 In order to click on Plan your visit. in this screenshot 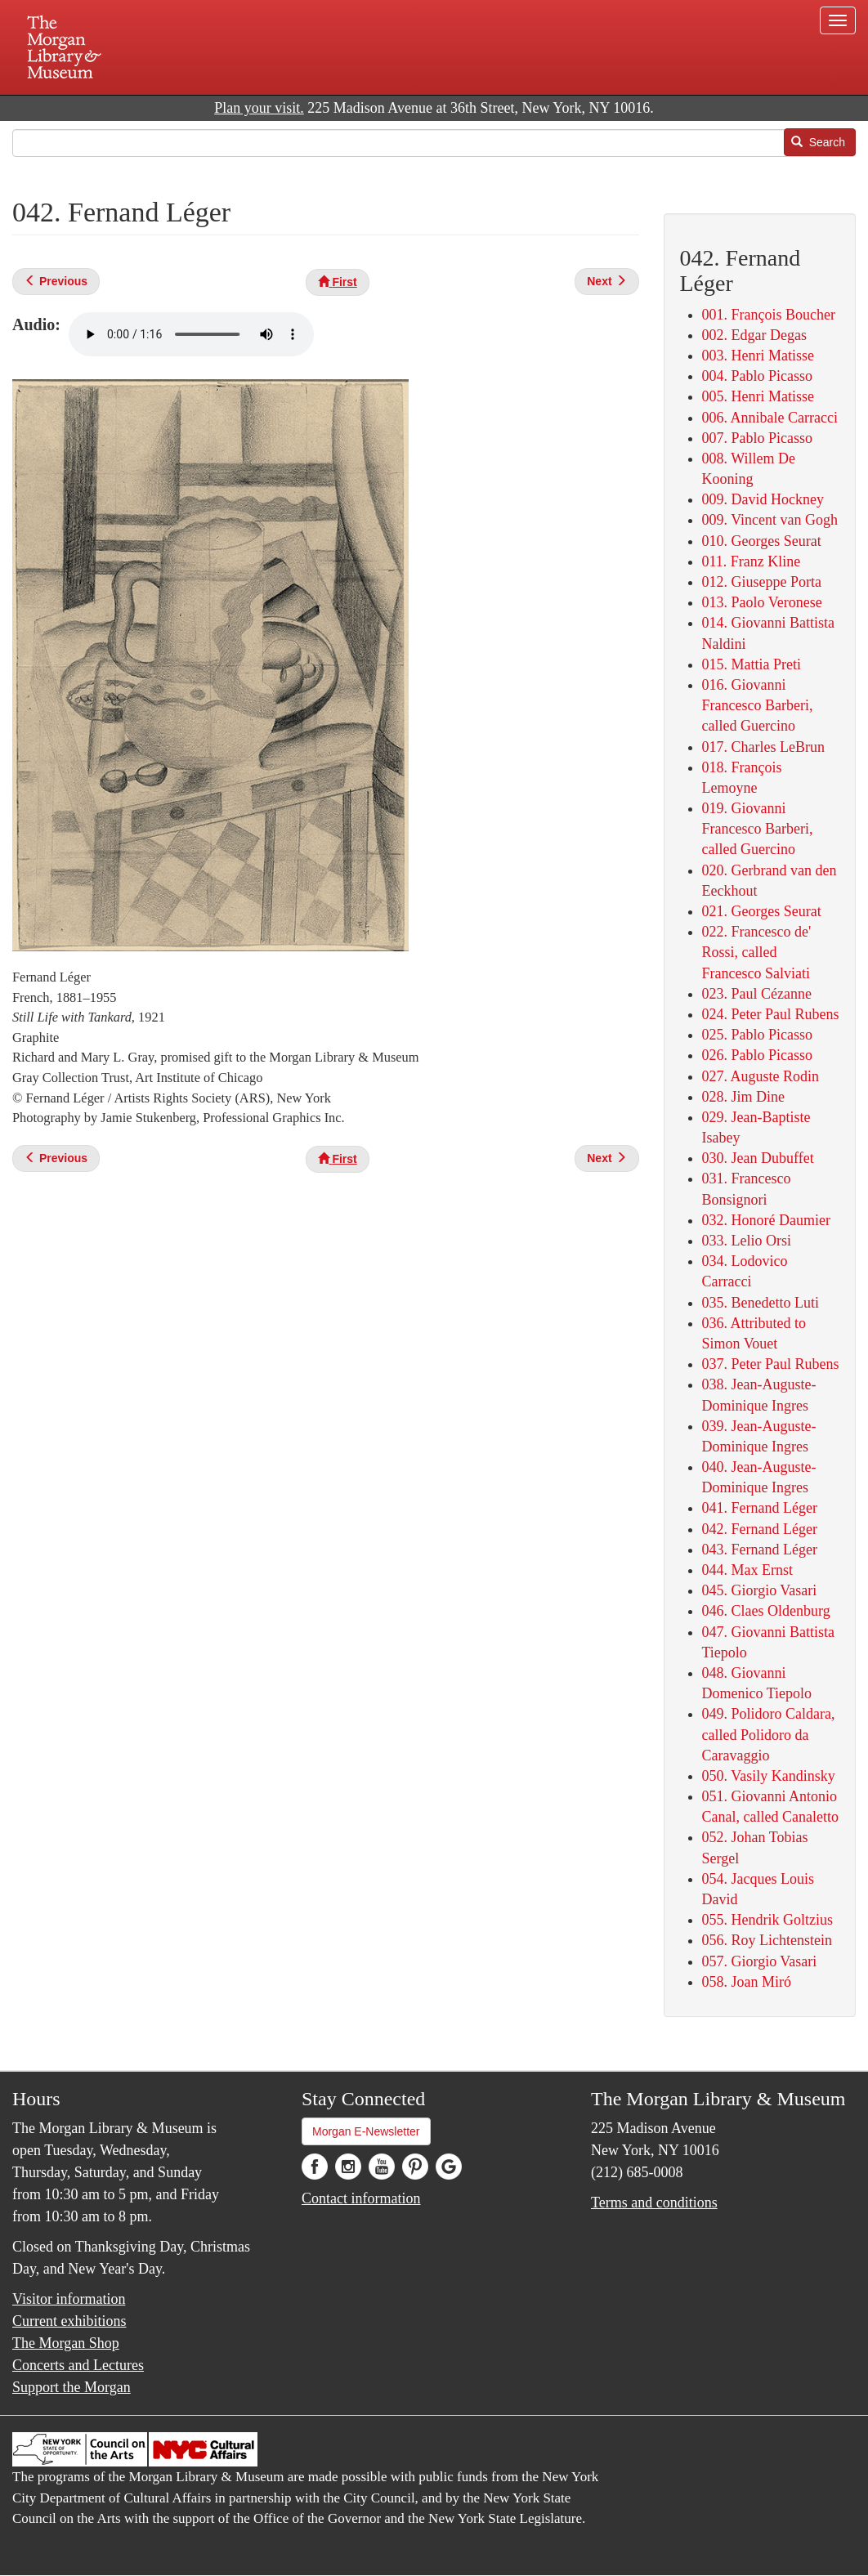, I will do `click(259, 108)`.